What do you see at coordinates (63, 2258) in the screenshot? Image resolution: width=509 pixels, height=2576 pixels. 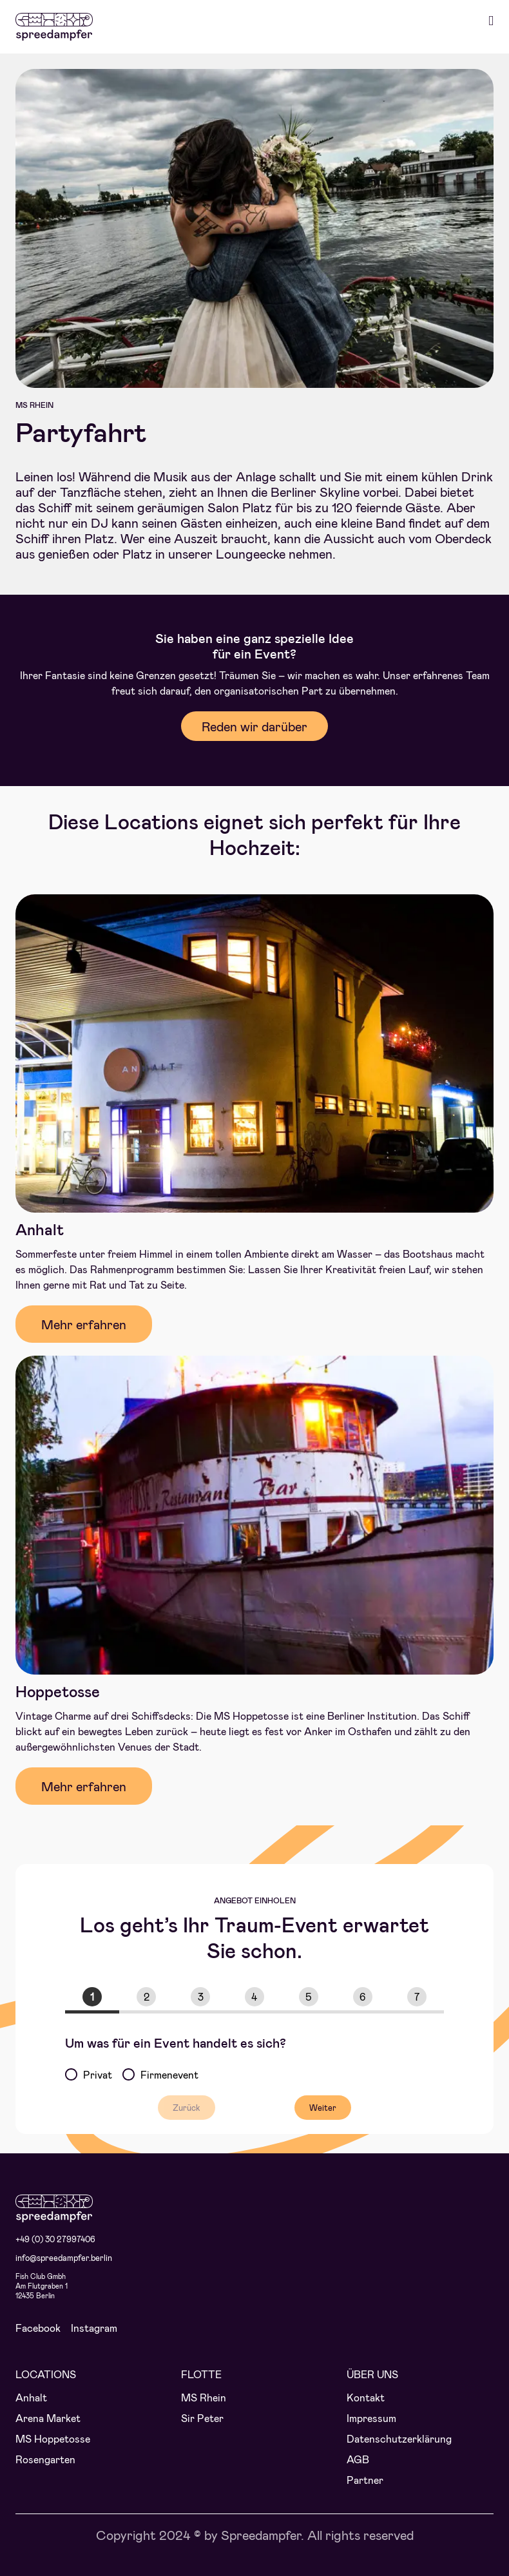 I see `info@spreedampfer.berlin` at bounding box center [63, 2258].